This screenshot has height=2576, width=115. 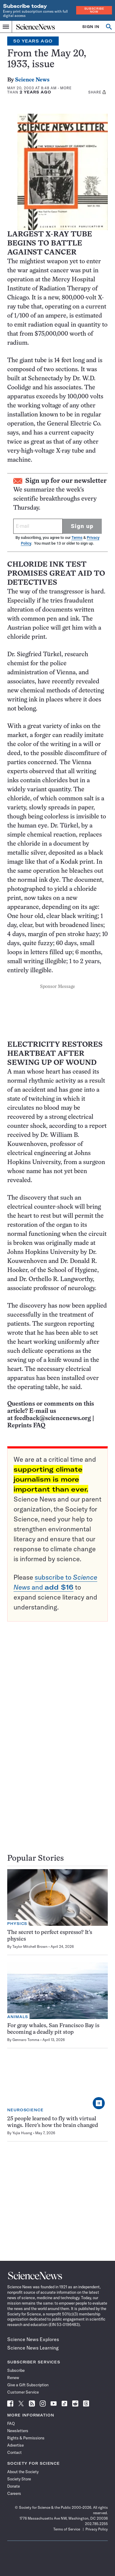 What do you see at coordinates (90, 26) in the screenshot?
I see `SIGN IN` at bounding box center [90, 26].